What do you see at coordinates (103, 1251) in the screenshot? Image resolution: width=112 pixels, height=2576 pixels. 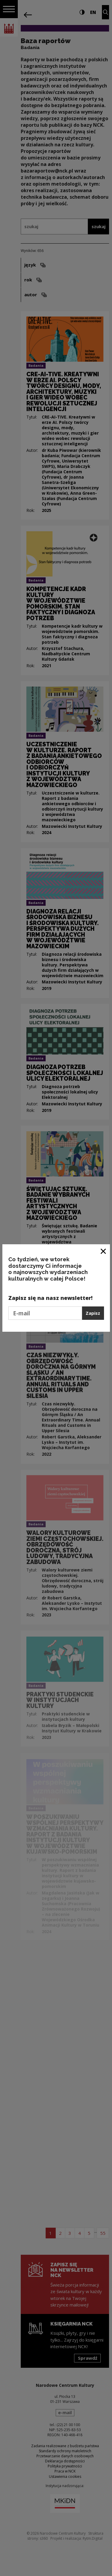 I see `[Zamknij okno]` at bounding box center [103, 1251].